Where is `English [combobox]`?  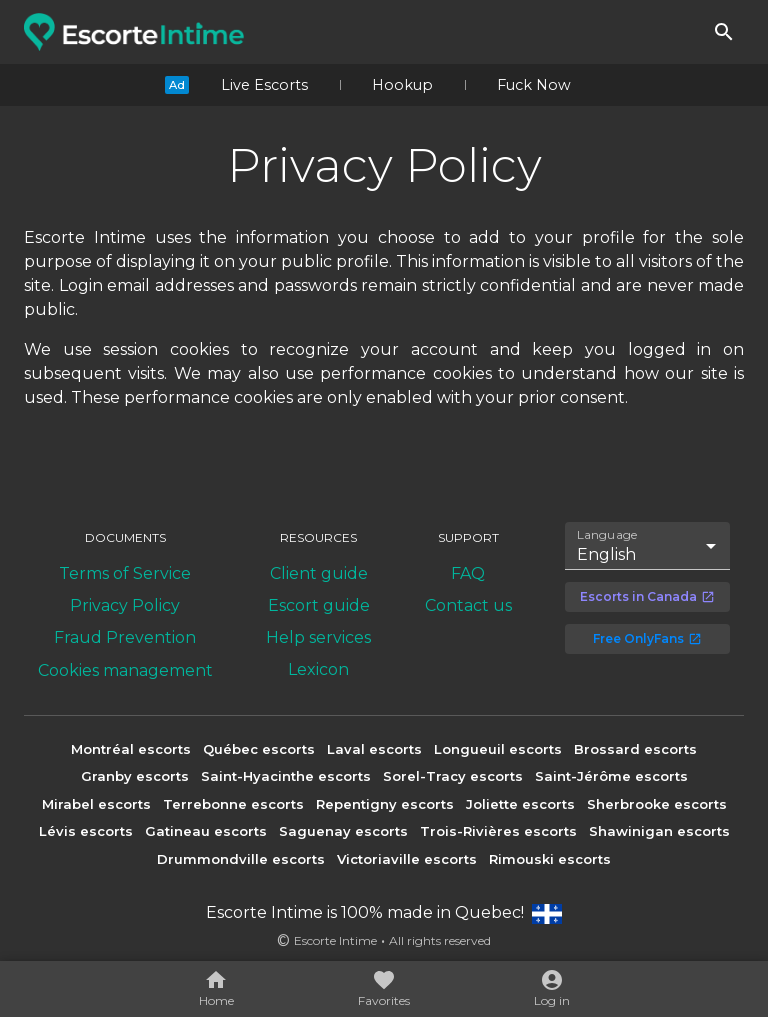 English [combobox] is located at coordinates (606, 554).